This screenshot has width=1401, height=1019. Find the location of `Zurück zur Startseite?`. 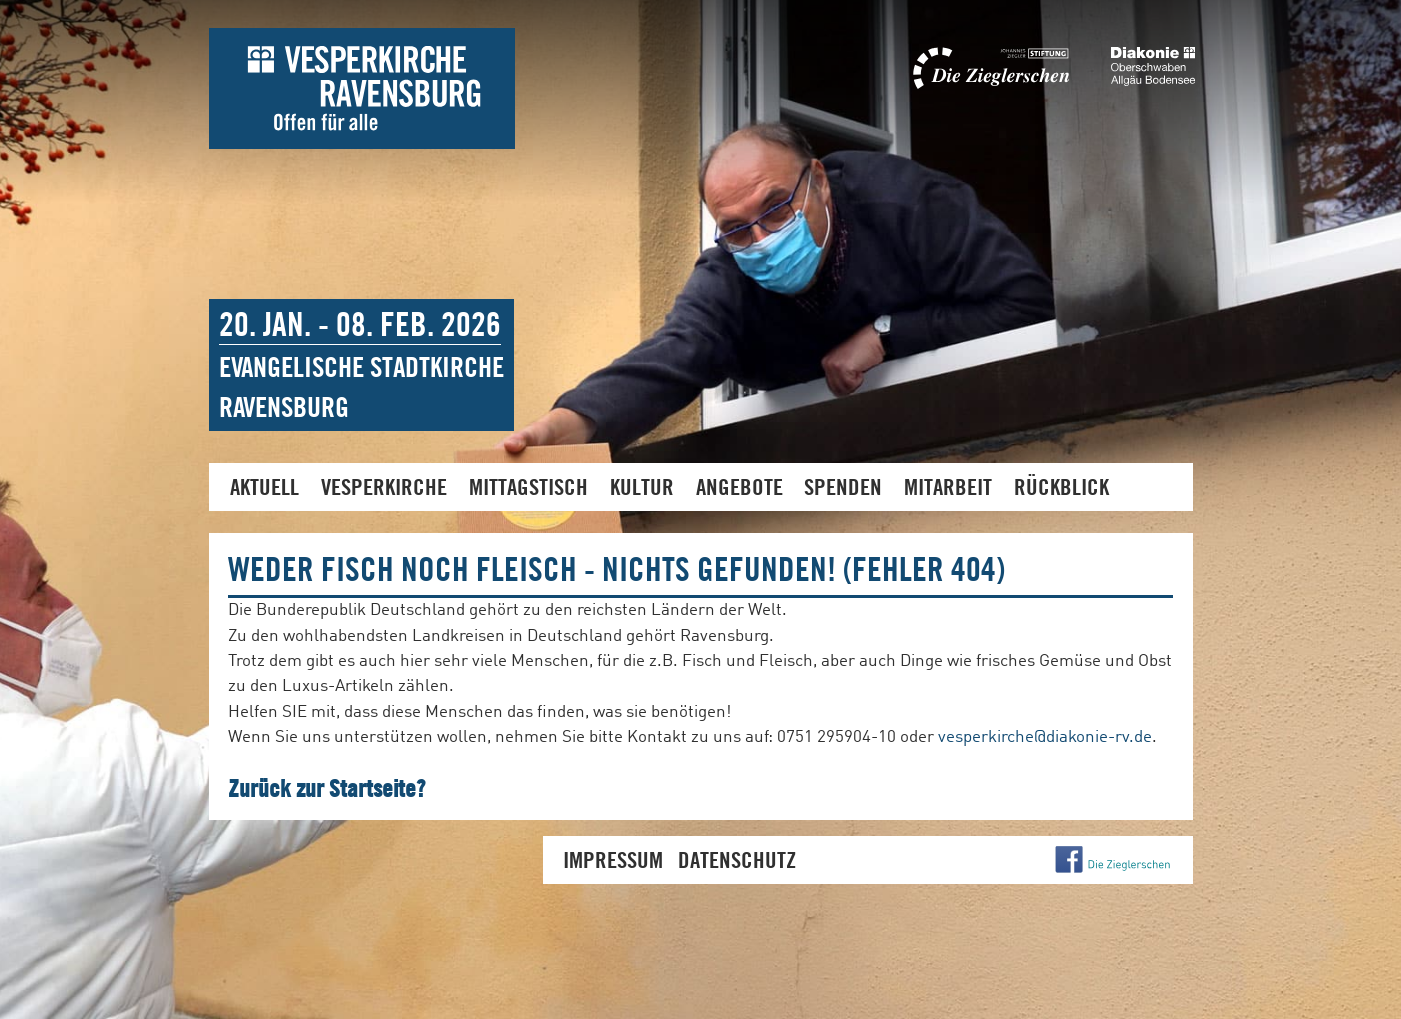

Zurück zur Startseite? is located at coordinates (326, 788).